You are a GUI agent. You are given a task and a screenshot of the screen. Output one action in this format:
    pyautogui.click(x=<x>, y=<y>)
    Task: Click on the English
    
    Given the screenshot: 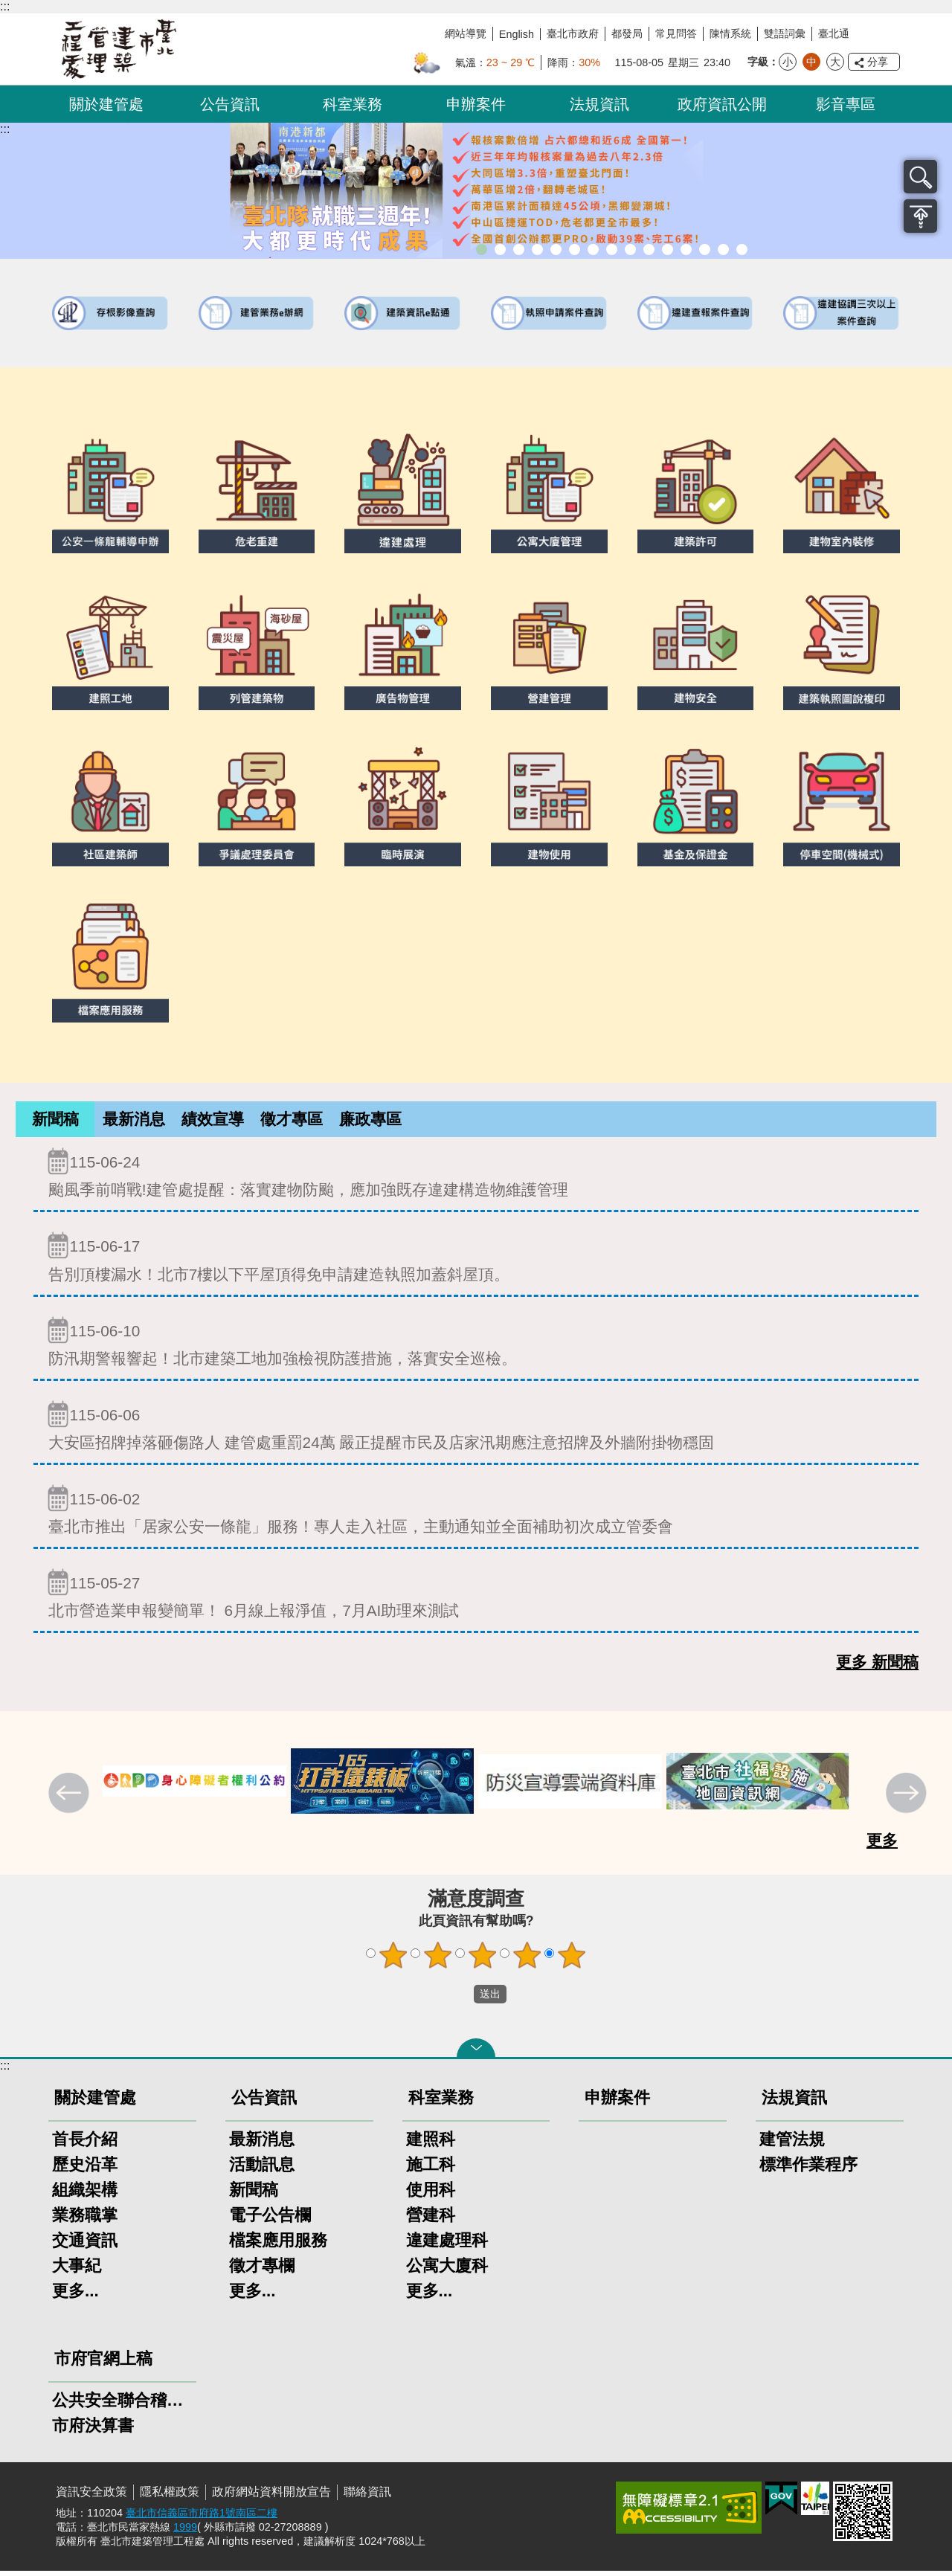 What is the action you would take?
    pyautogui.click(x=516, y=34)
    